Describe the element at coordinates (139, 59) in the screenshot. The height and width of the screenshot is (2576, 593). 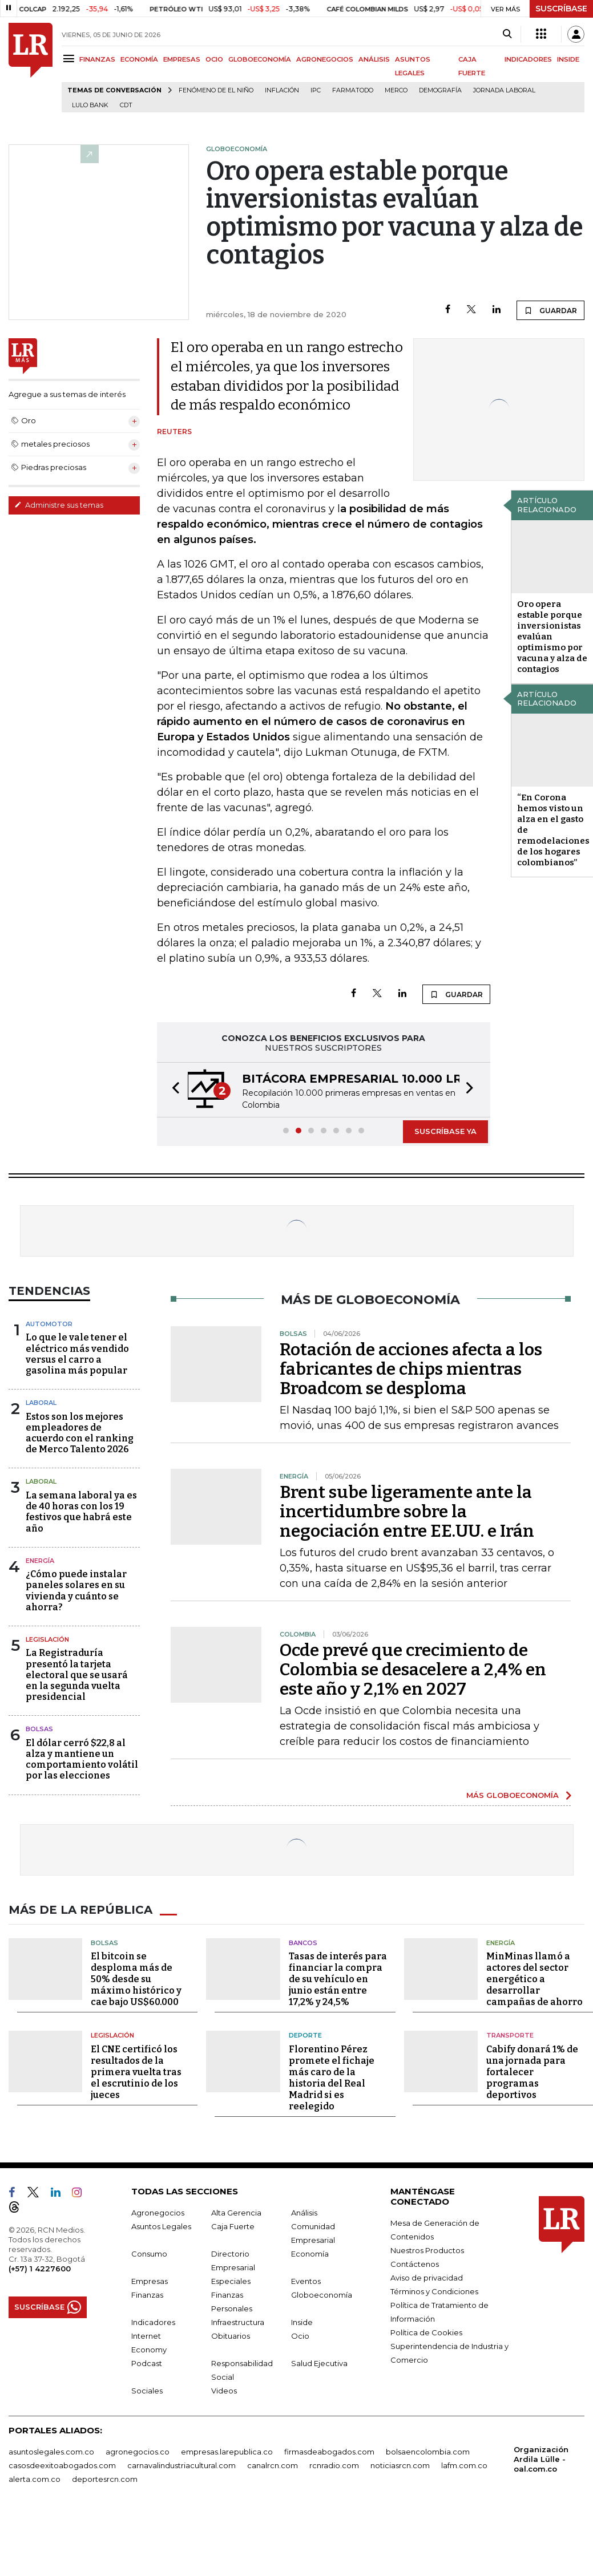
I see `ECONOMÍA` at that location.